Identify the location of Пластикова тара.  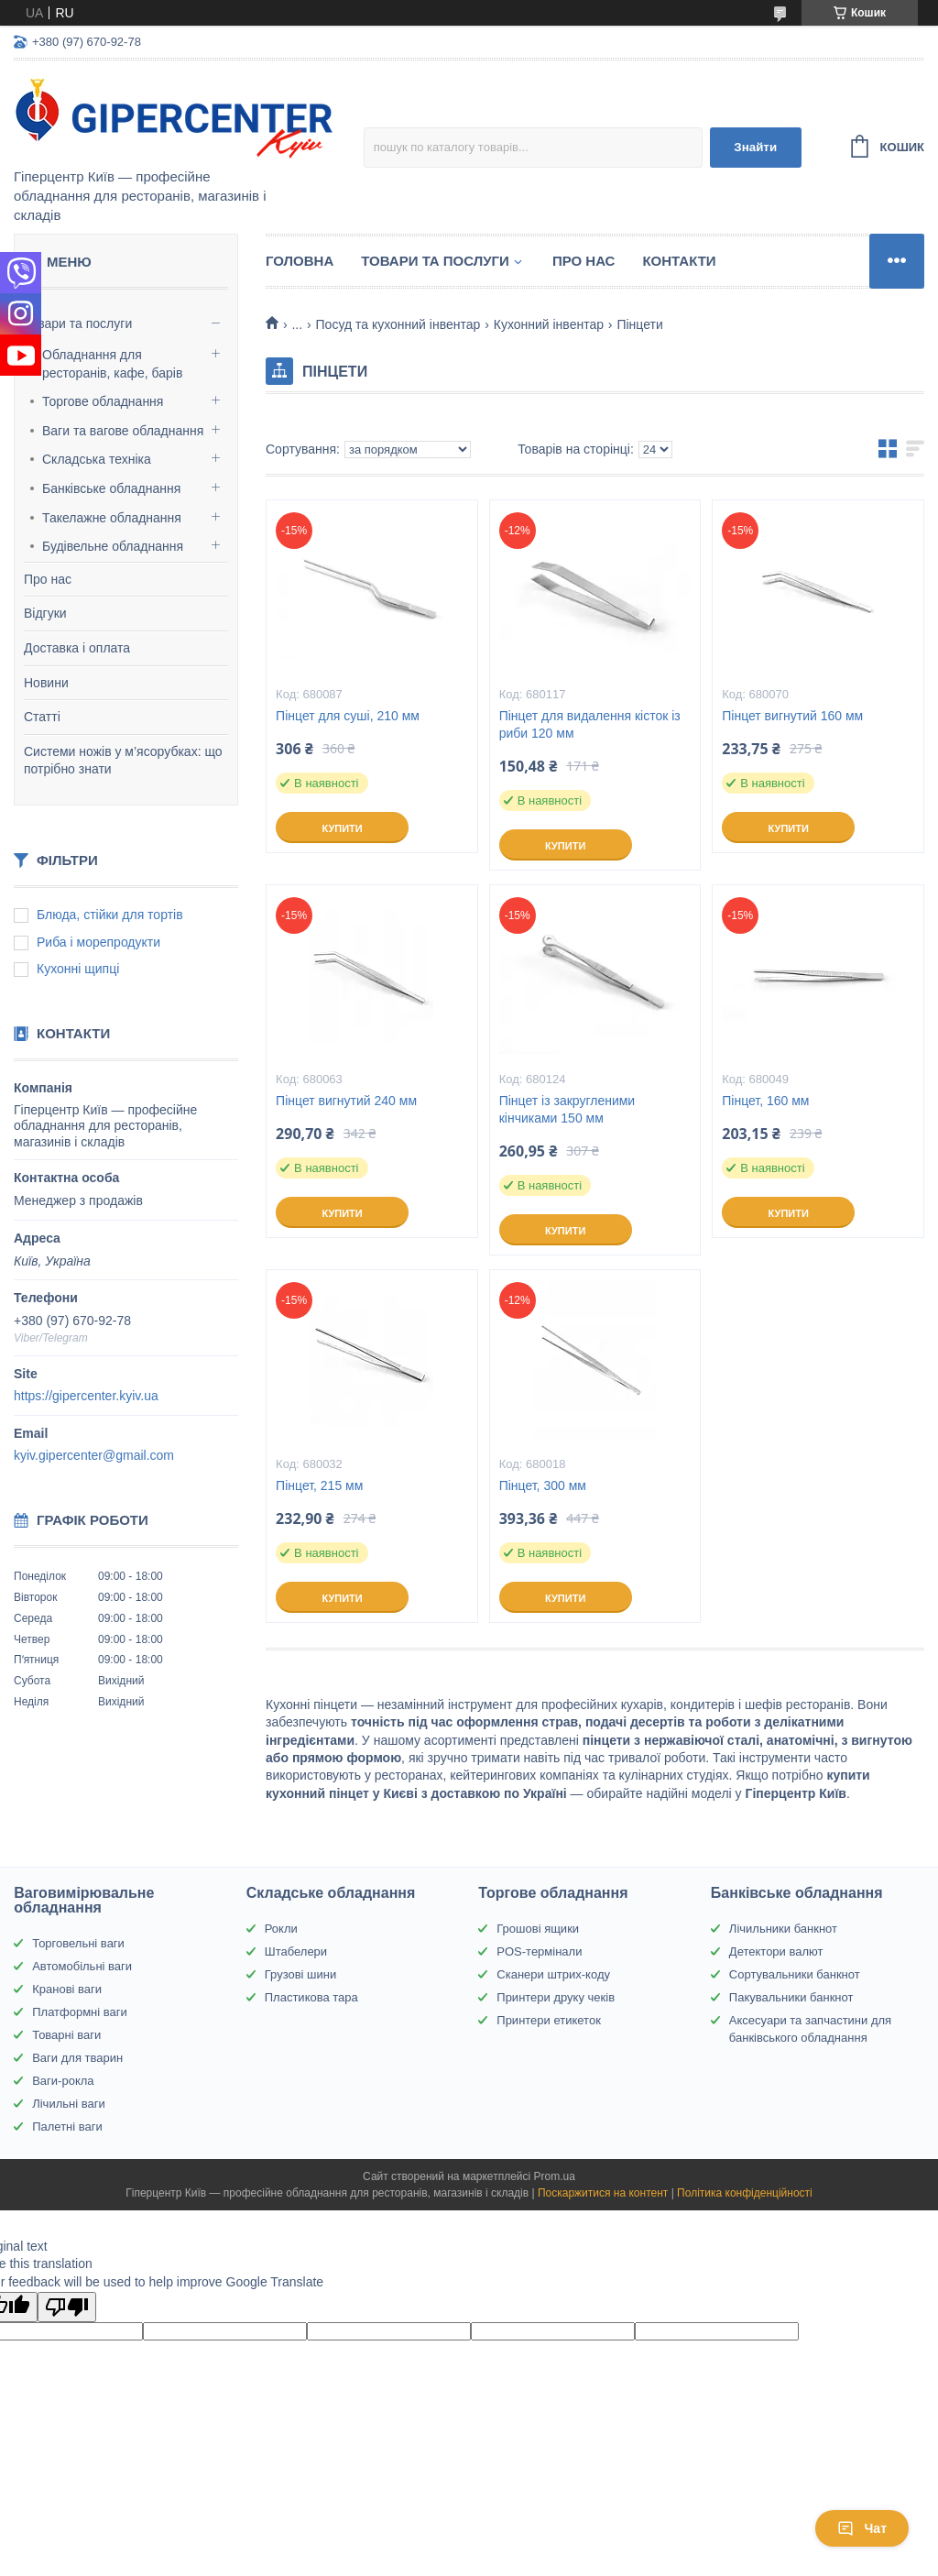
(311, 1997).